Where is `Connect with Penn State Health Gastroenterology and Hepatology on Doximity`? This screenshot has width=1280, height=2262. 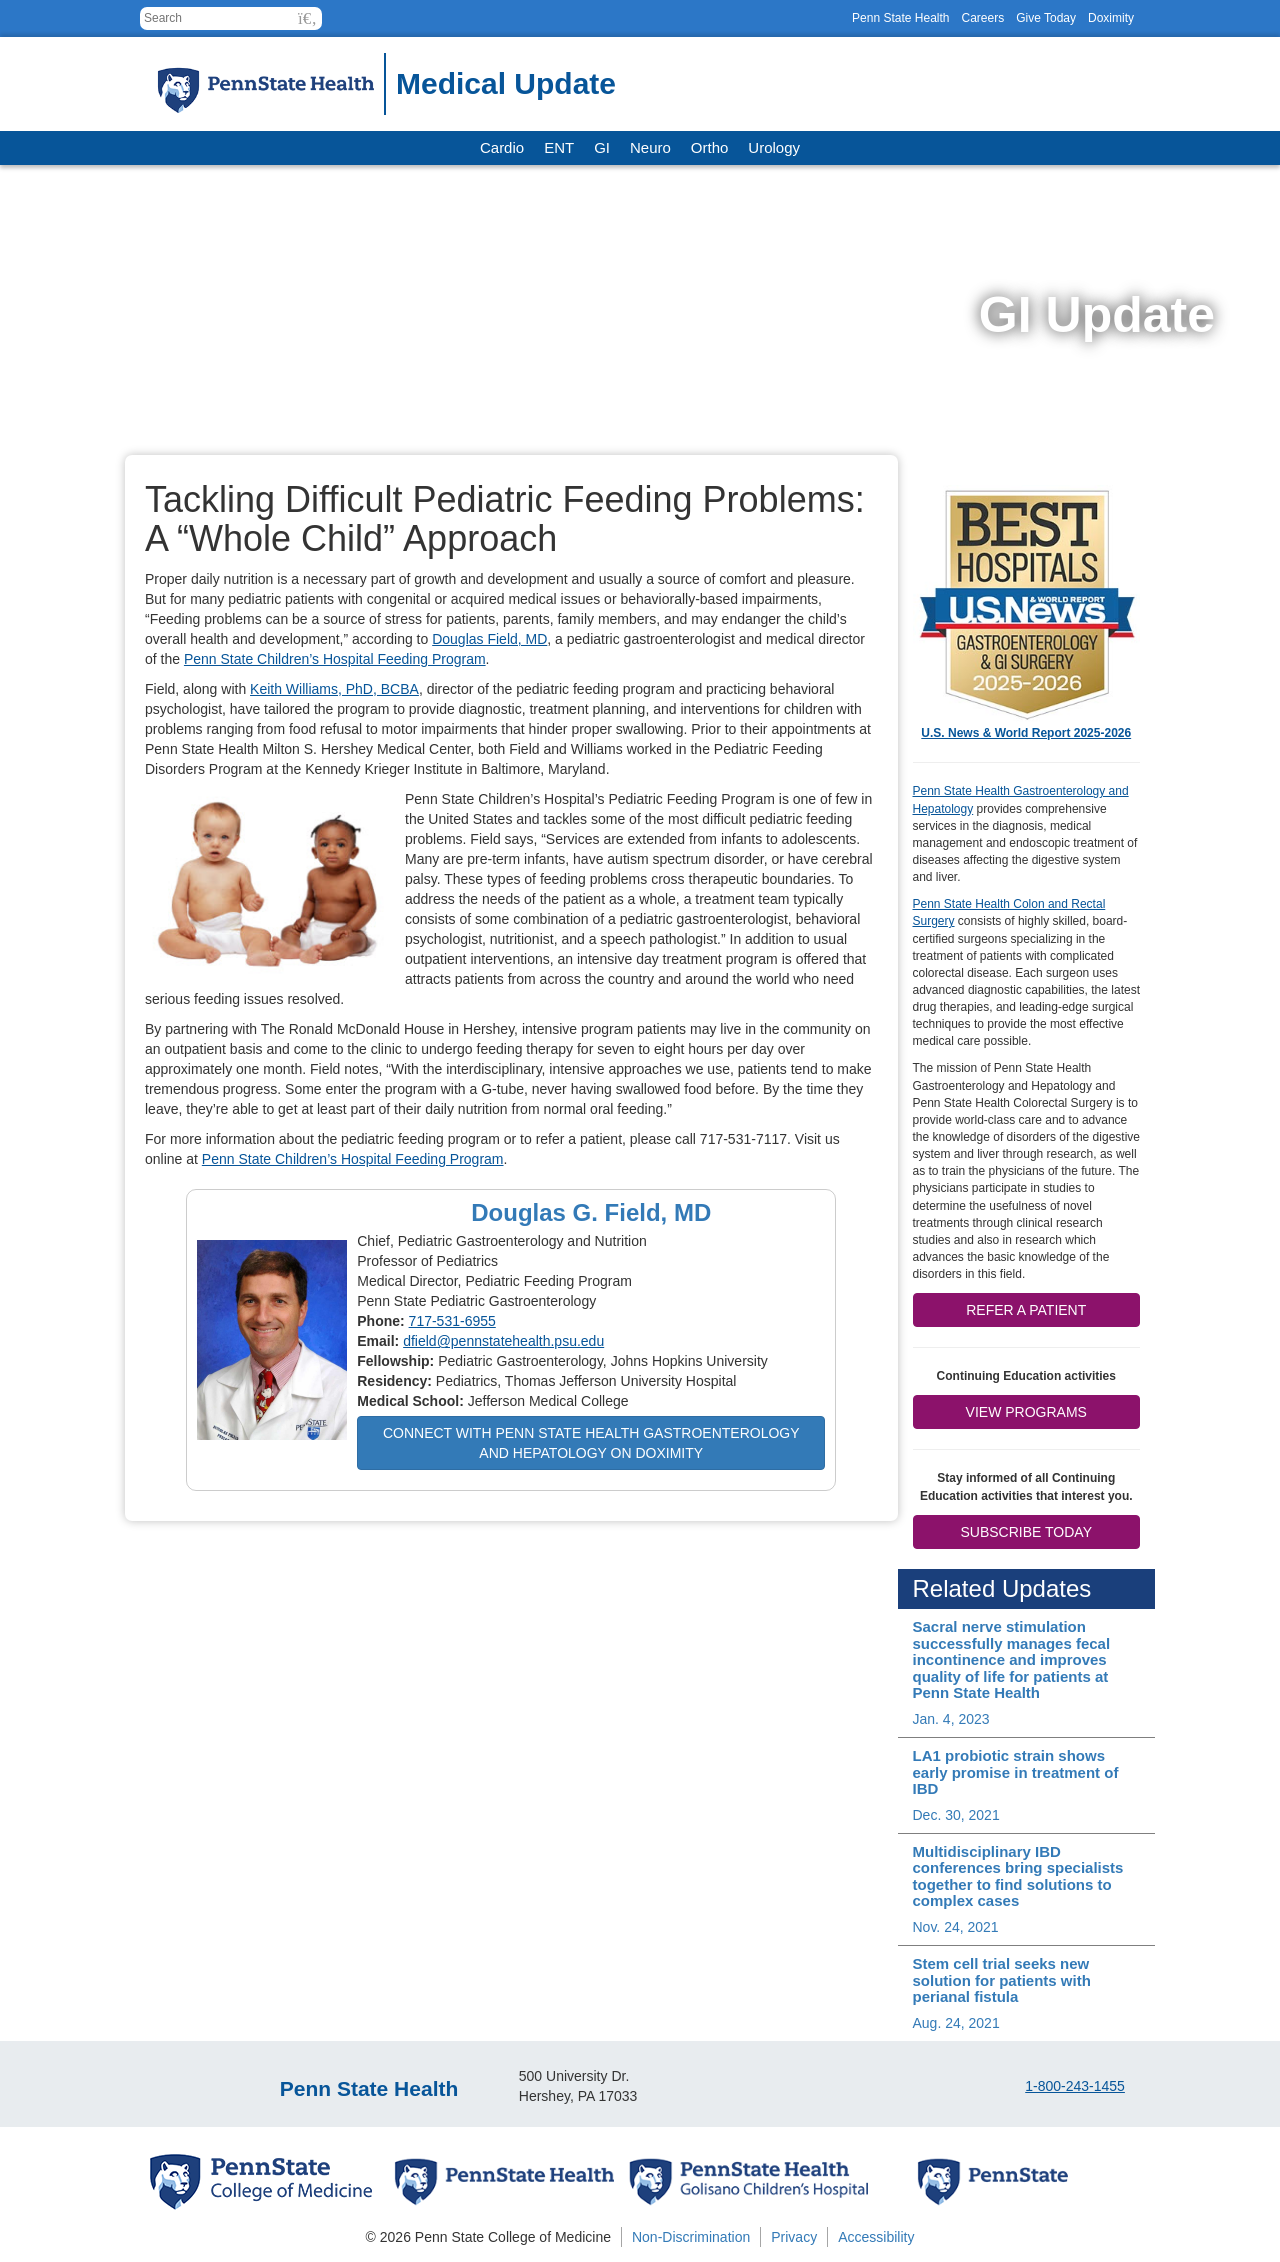
Connect with Penn State Health Gastroenterology and Hepatology on Doximity is located at coordinates (591, 1443).